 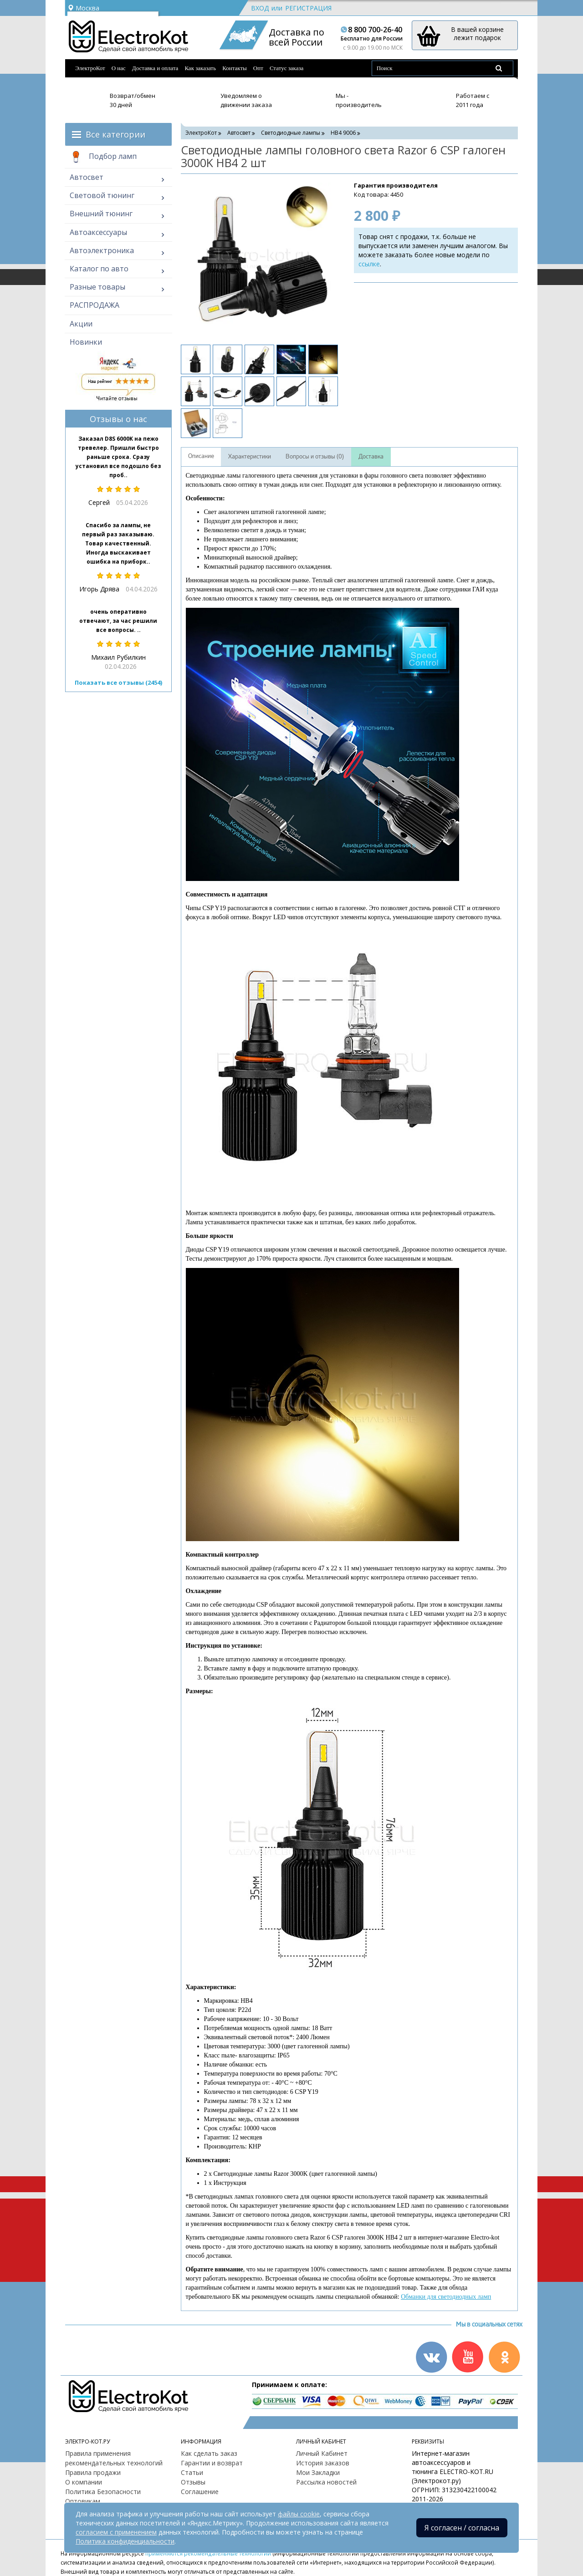 I want to click on Рассылка новостей, so click(x=326, y=2482).